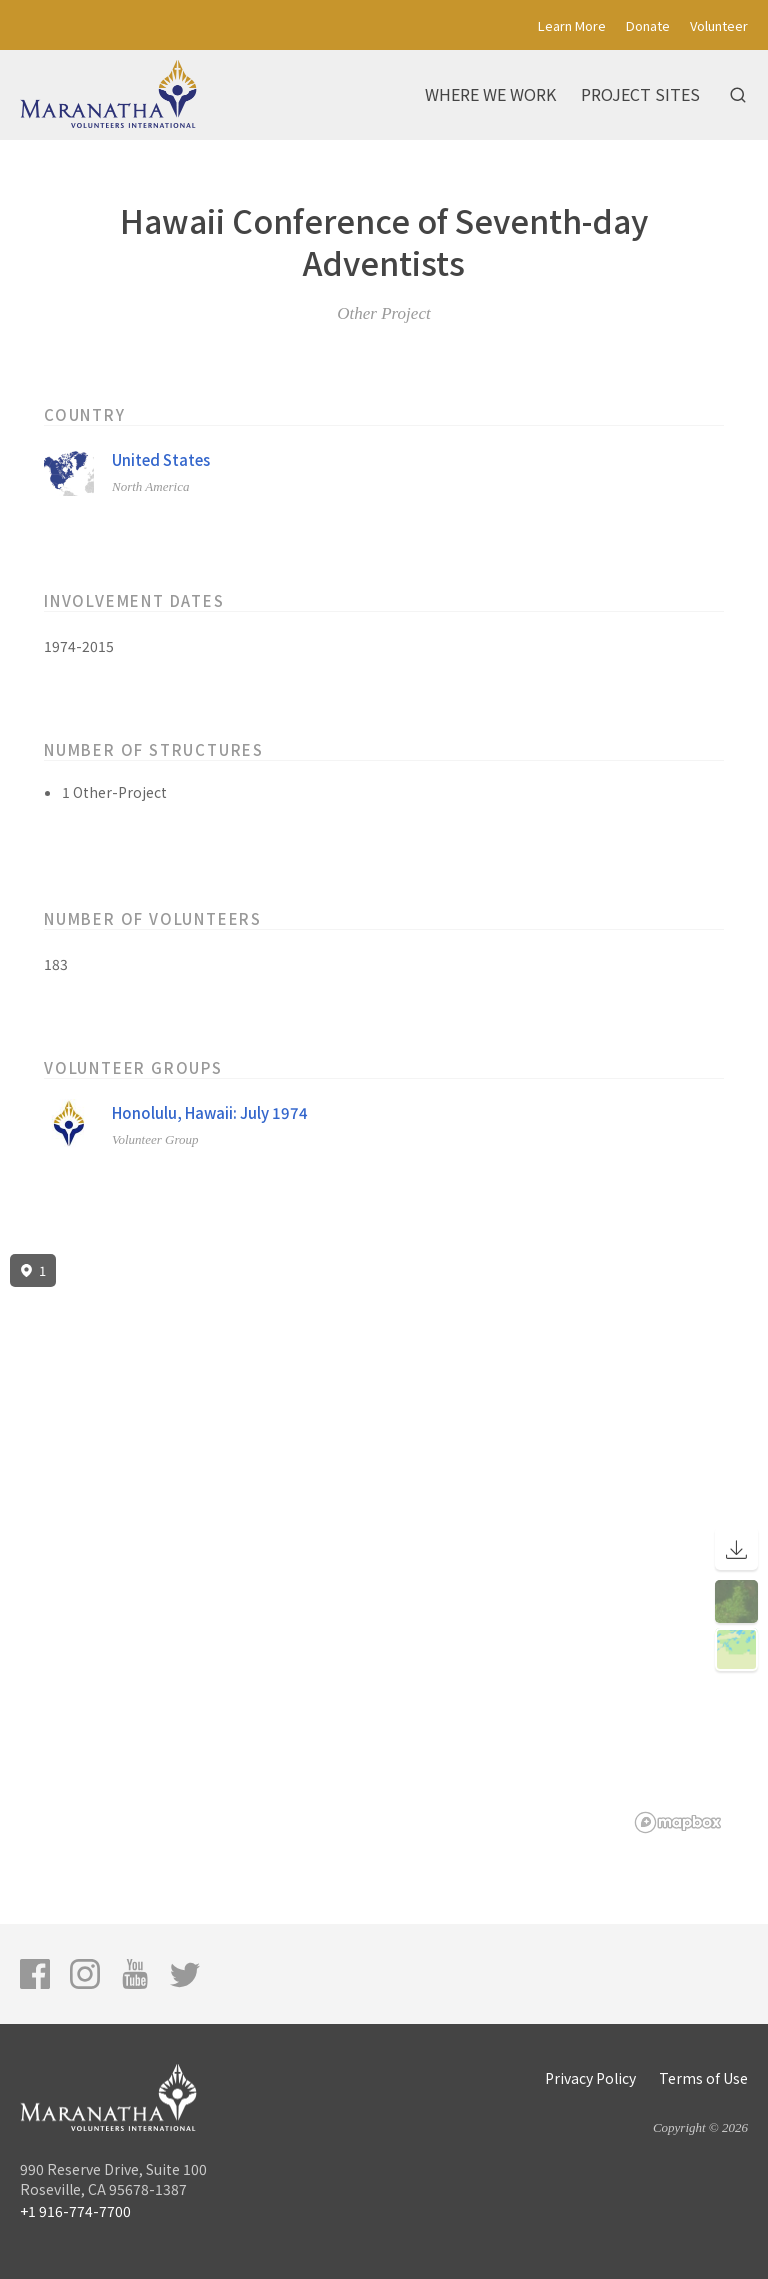  Describe the element at coordinates (648, 25) in the screenshot. I see `Donate` at that location.